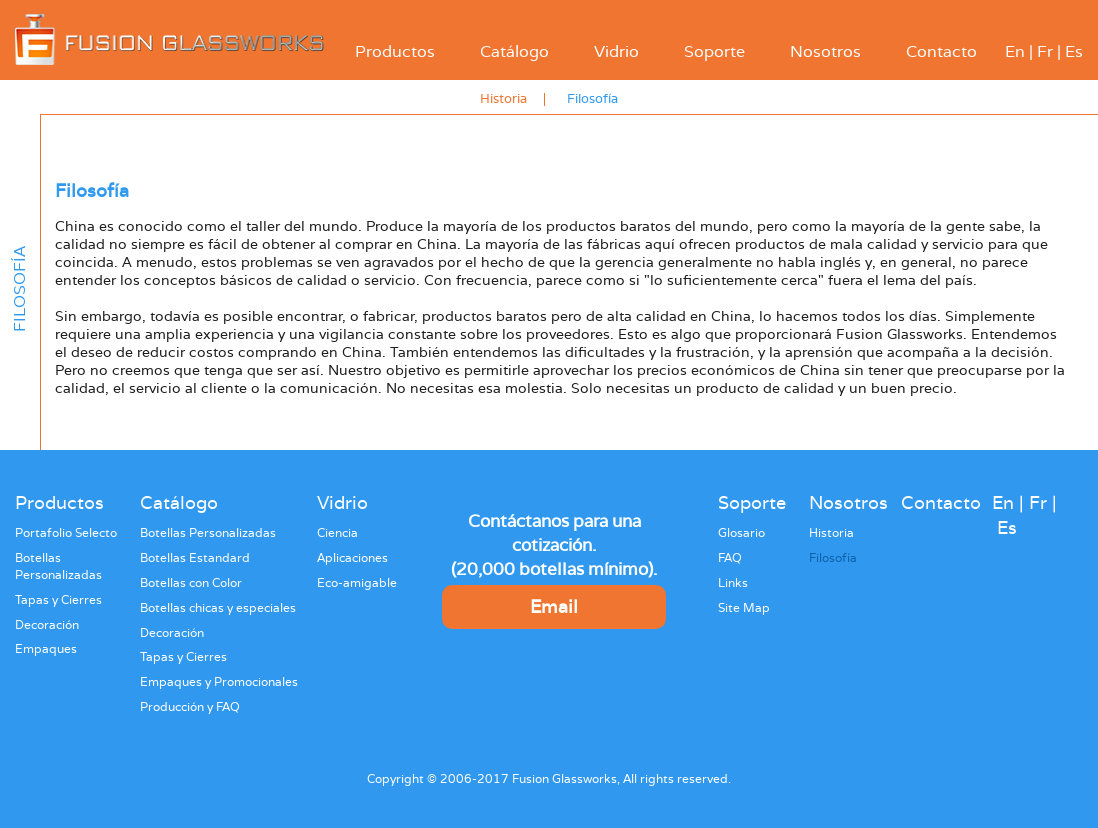 The image size is (1098, 828). I want to click on Botellas chicas y especiales, so click(218, 608).